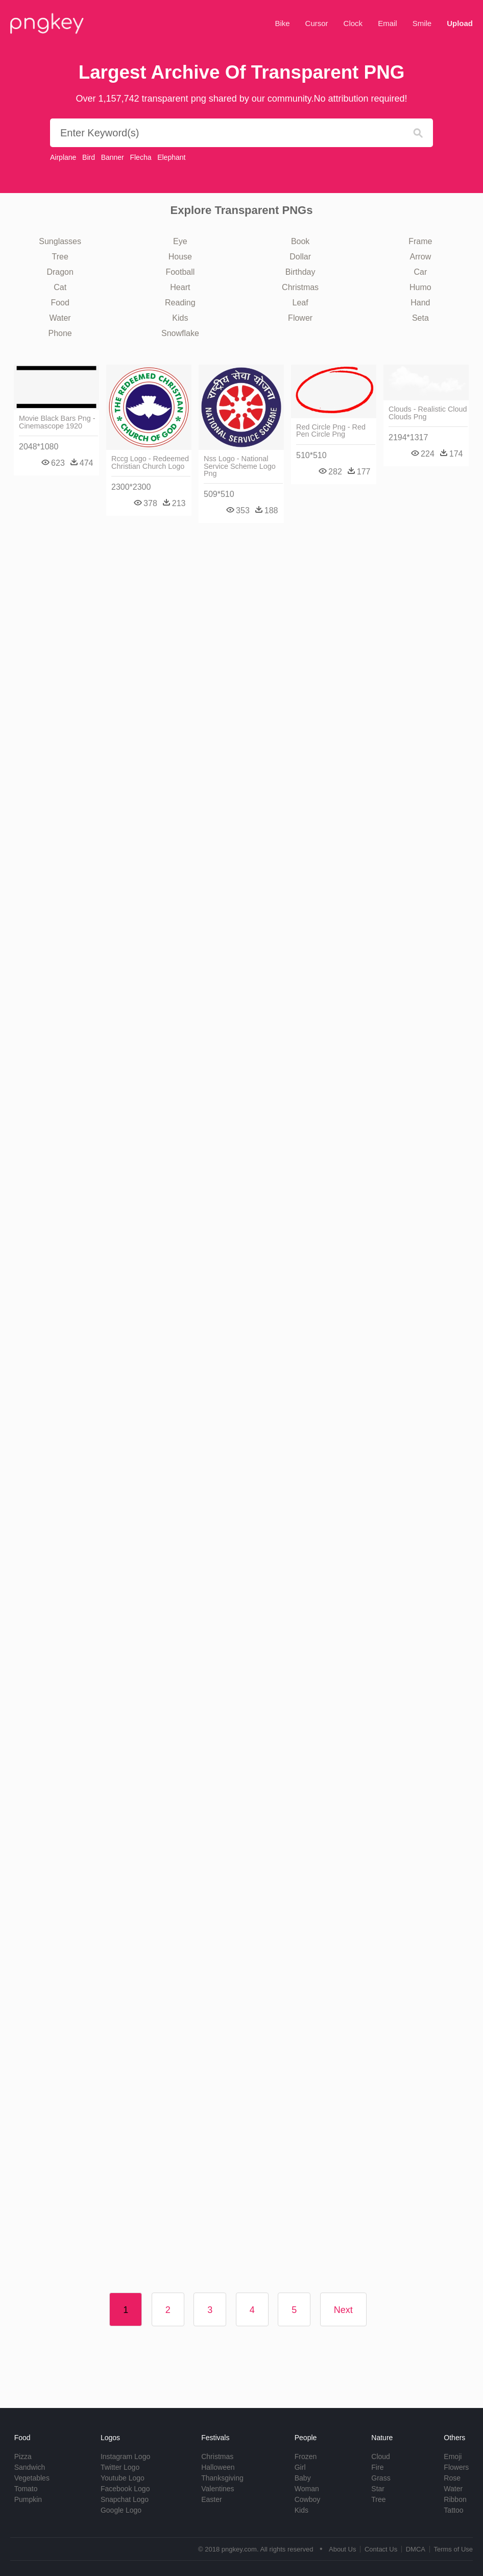 This screenshot has width=483, height=2576. Describe the element at coordinates (420, 302) in the screenshot. I see `Hand` at that location.